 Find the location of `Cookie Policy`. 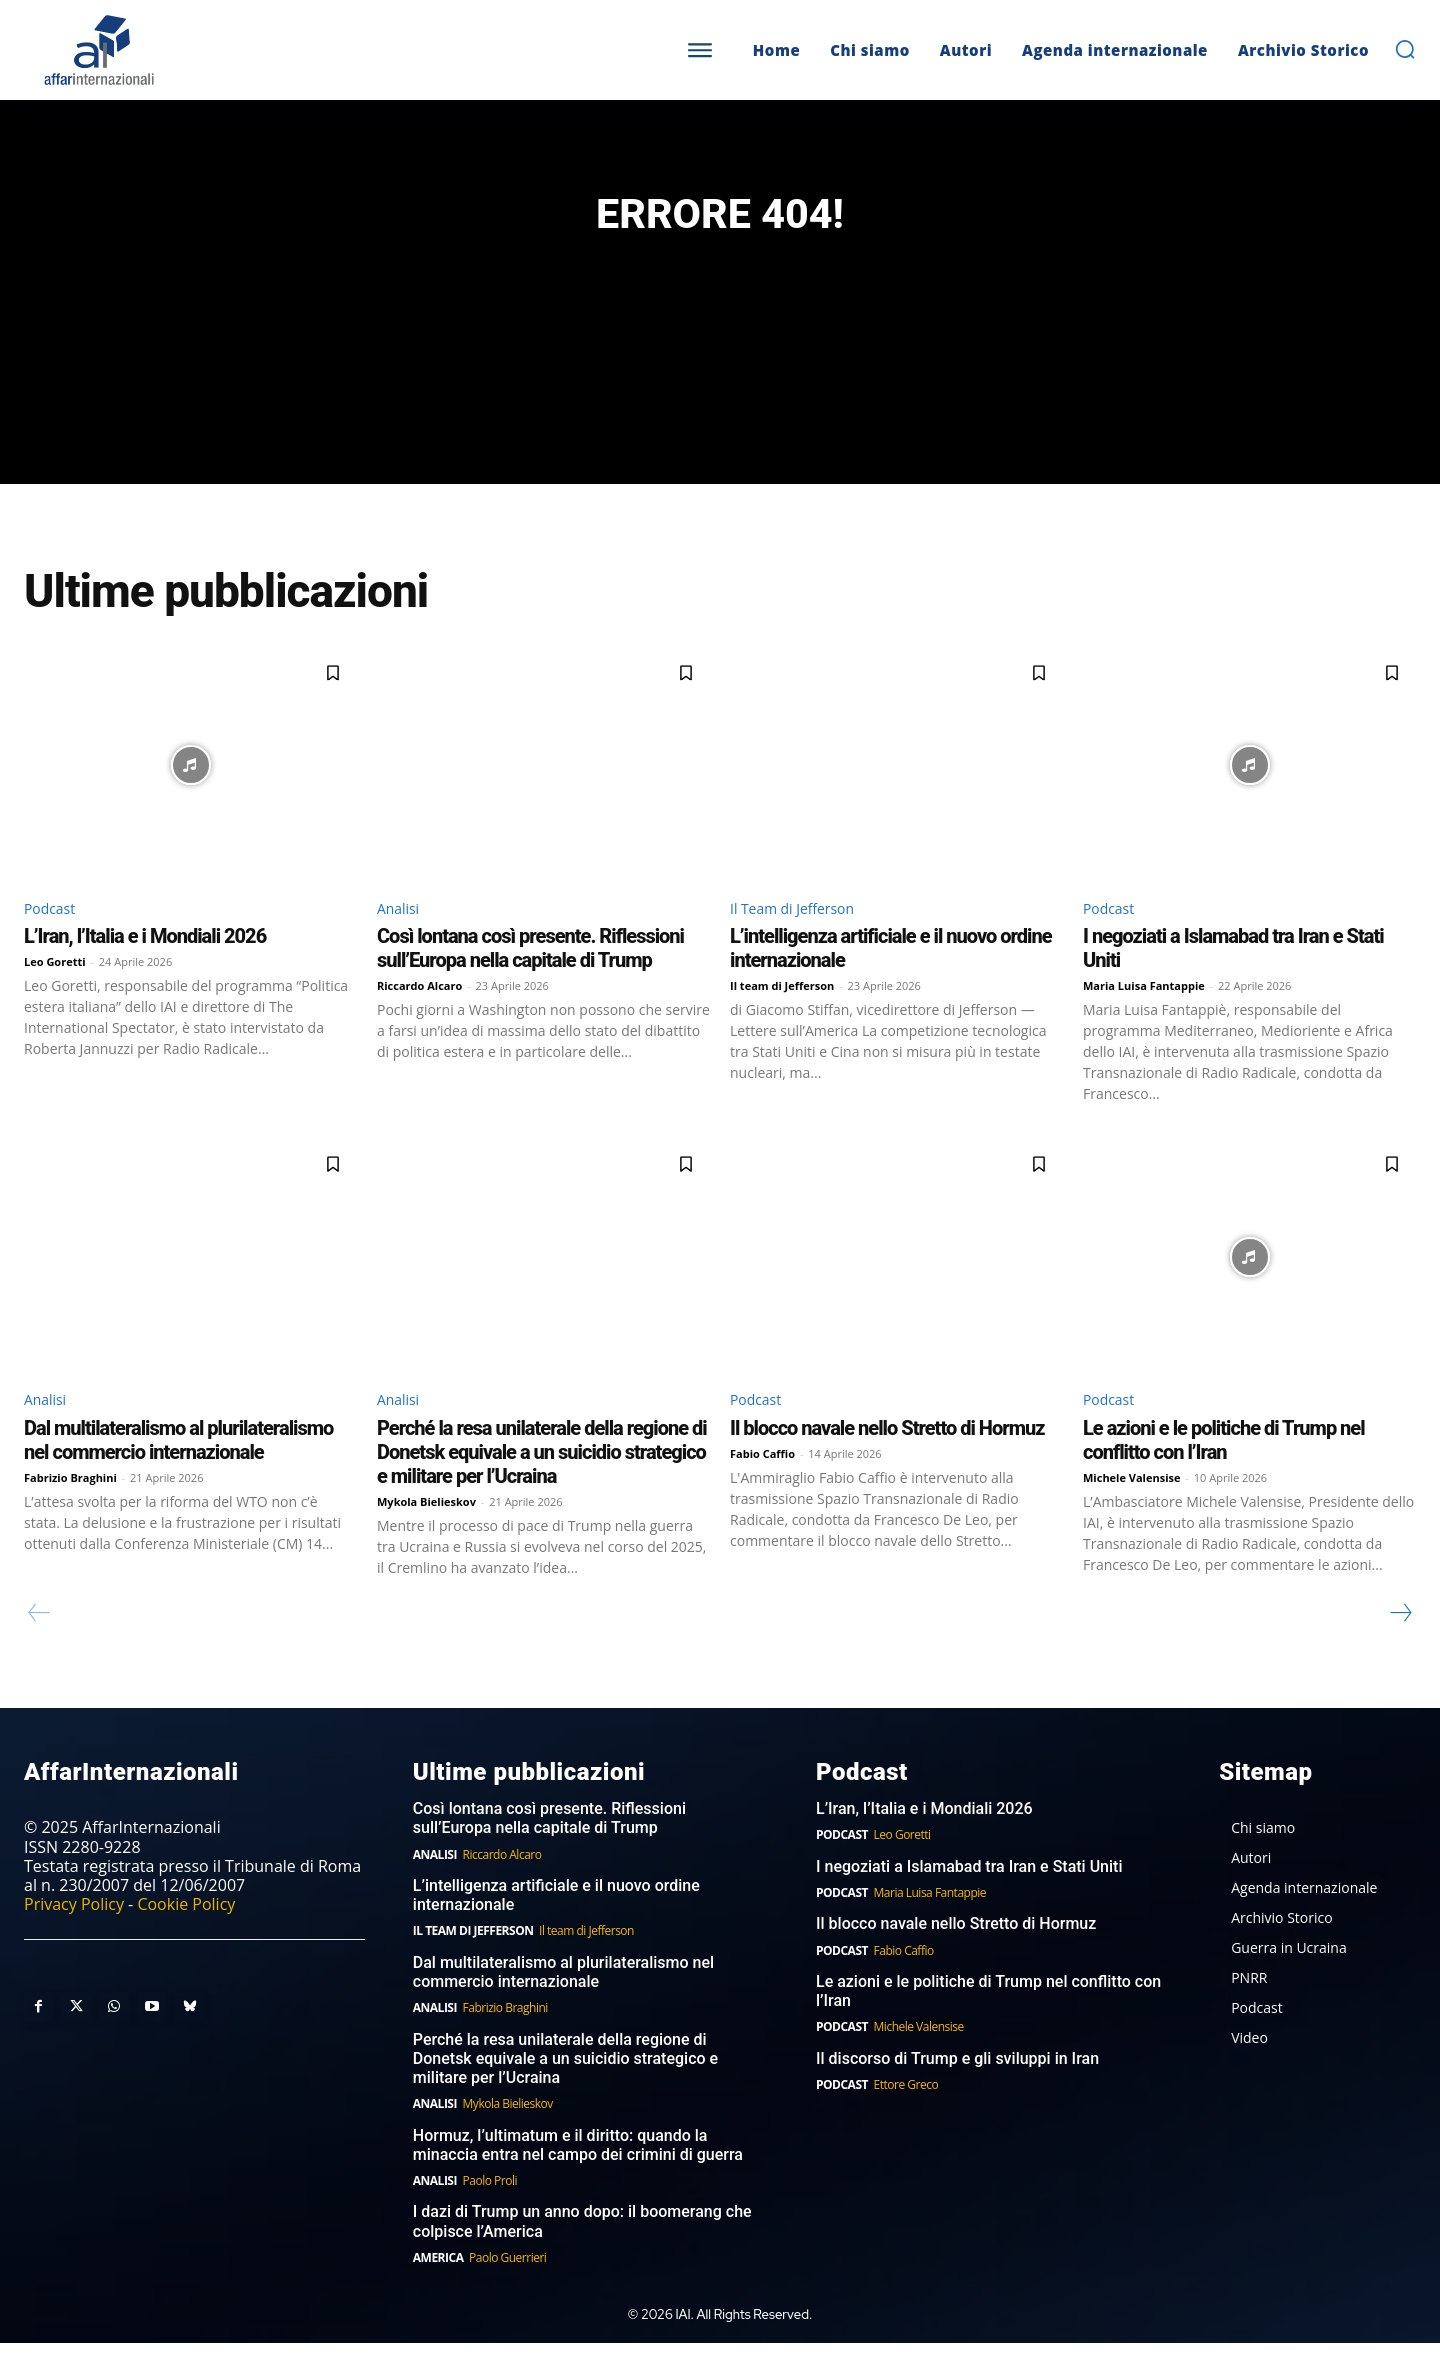

Cookie Policy is located at coordinates (186, 1938).